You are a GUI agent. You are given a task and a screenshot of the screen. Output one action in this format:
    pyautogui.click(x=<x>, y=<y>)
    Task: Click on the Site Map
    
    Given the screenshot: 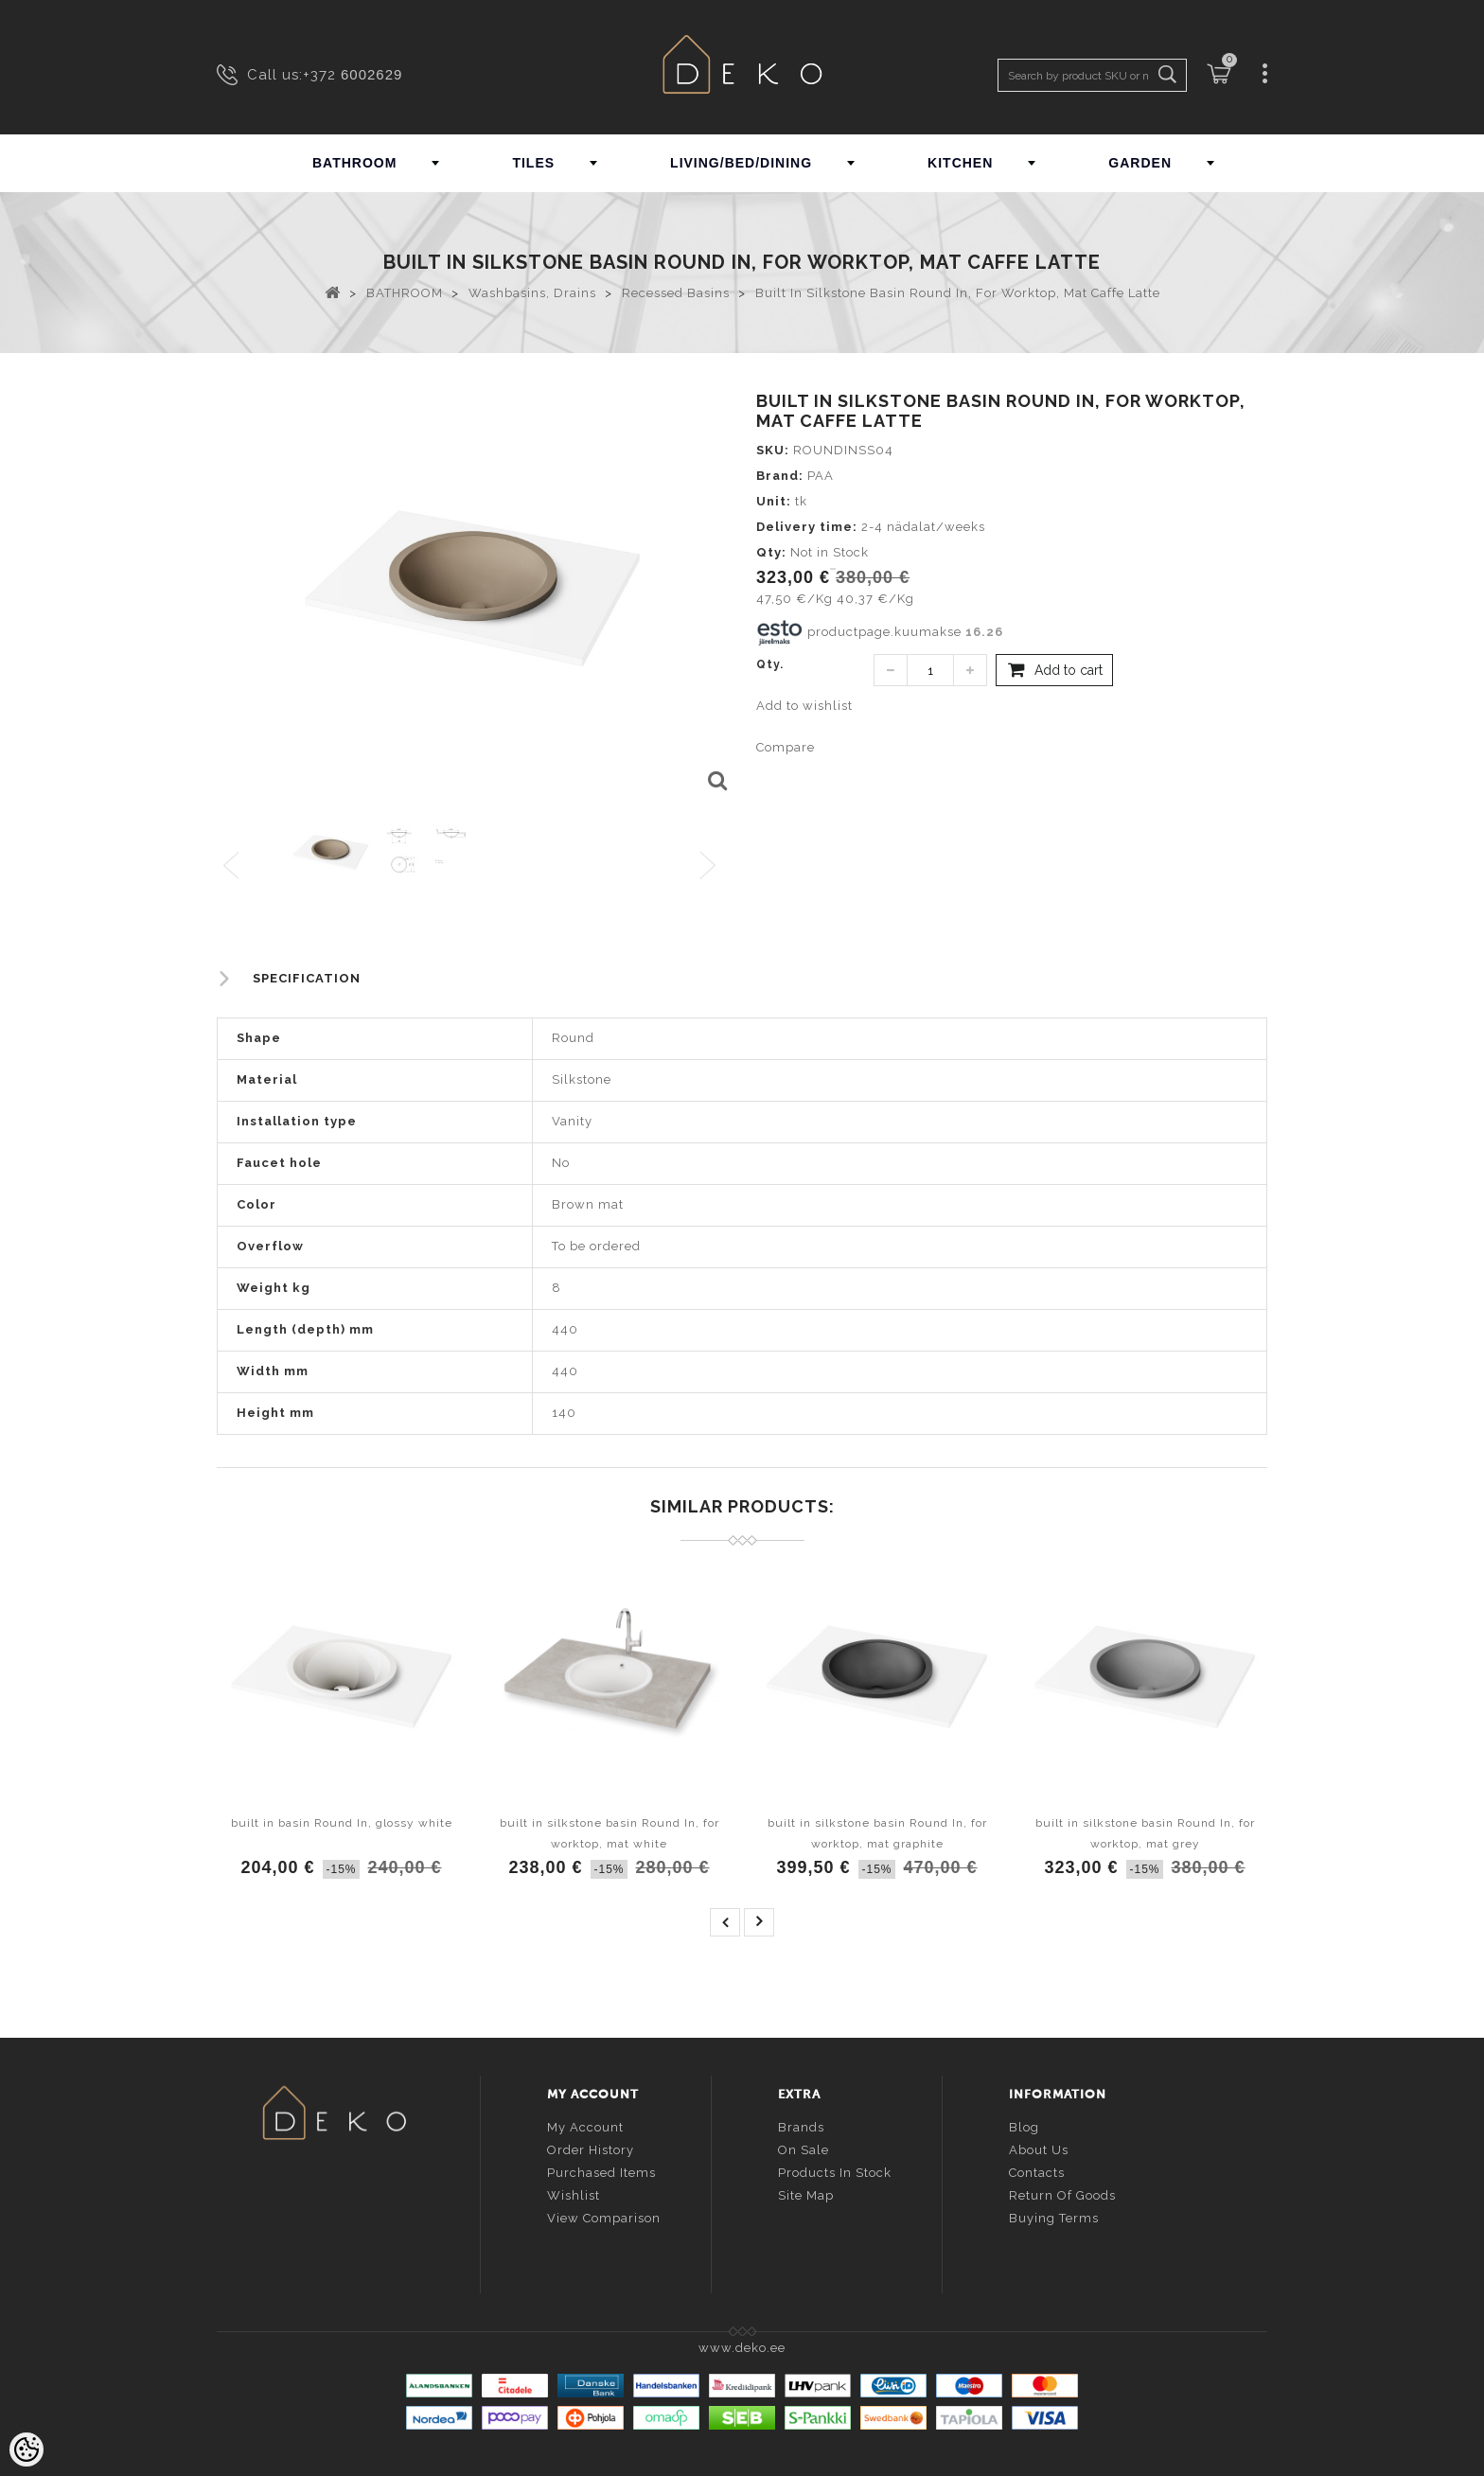 What is the action you would take?
    pyautogui.click(x=806, y=2194)
    